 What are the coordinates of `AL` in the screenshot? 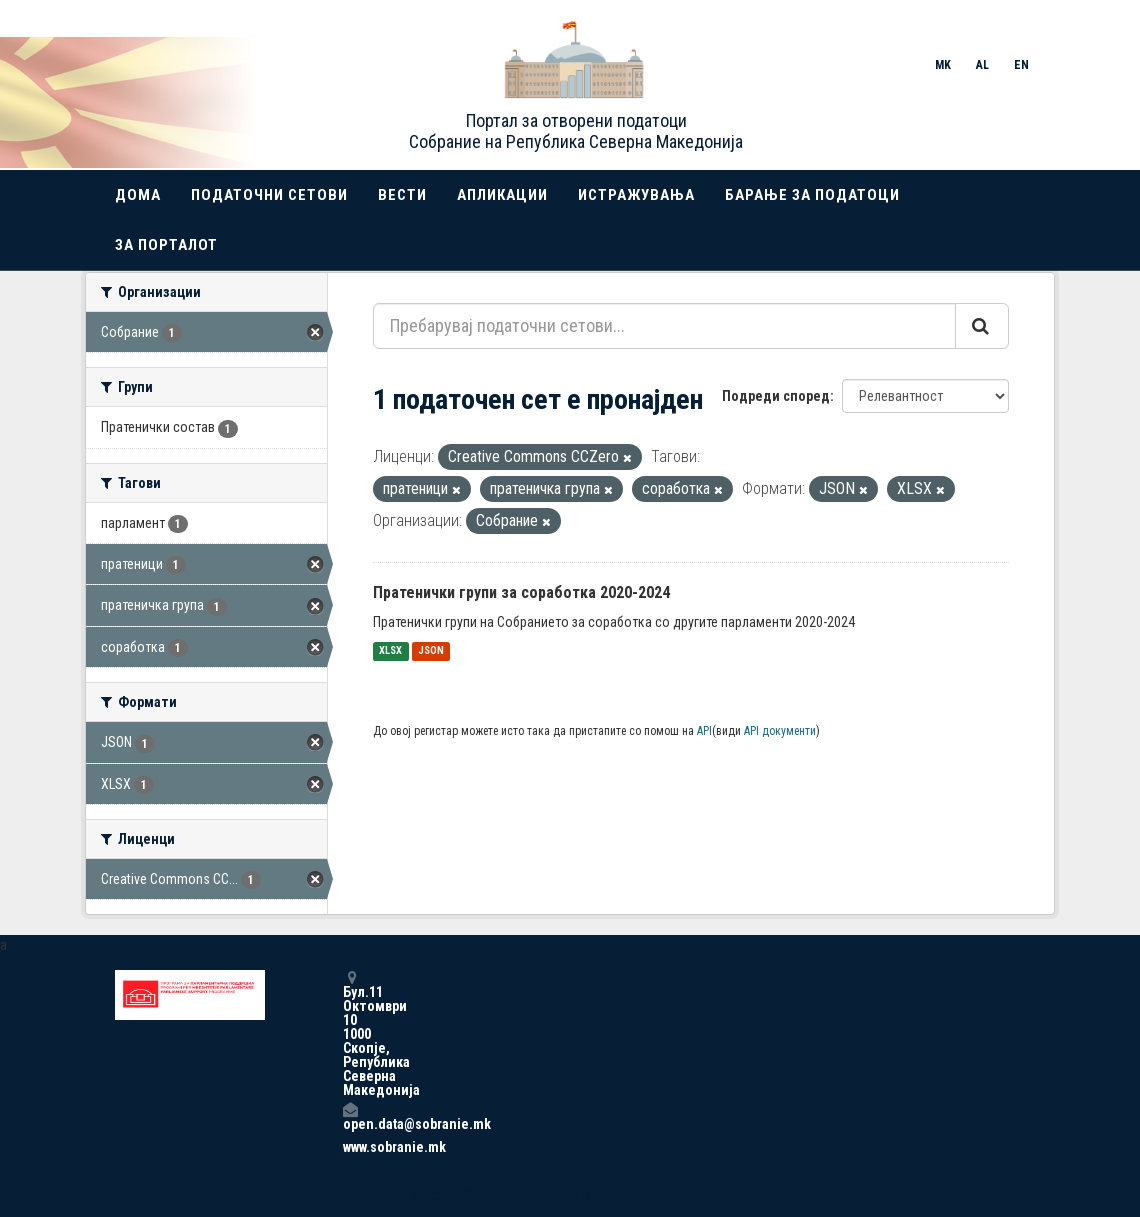 It's located at (982, 65).